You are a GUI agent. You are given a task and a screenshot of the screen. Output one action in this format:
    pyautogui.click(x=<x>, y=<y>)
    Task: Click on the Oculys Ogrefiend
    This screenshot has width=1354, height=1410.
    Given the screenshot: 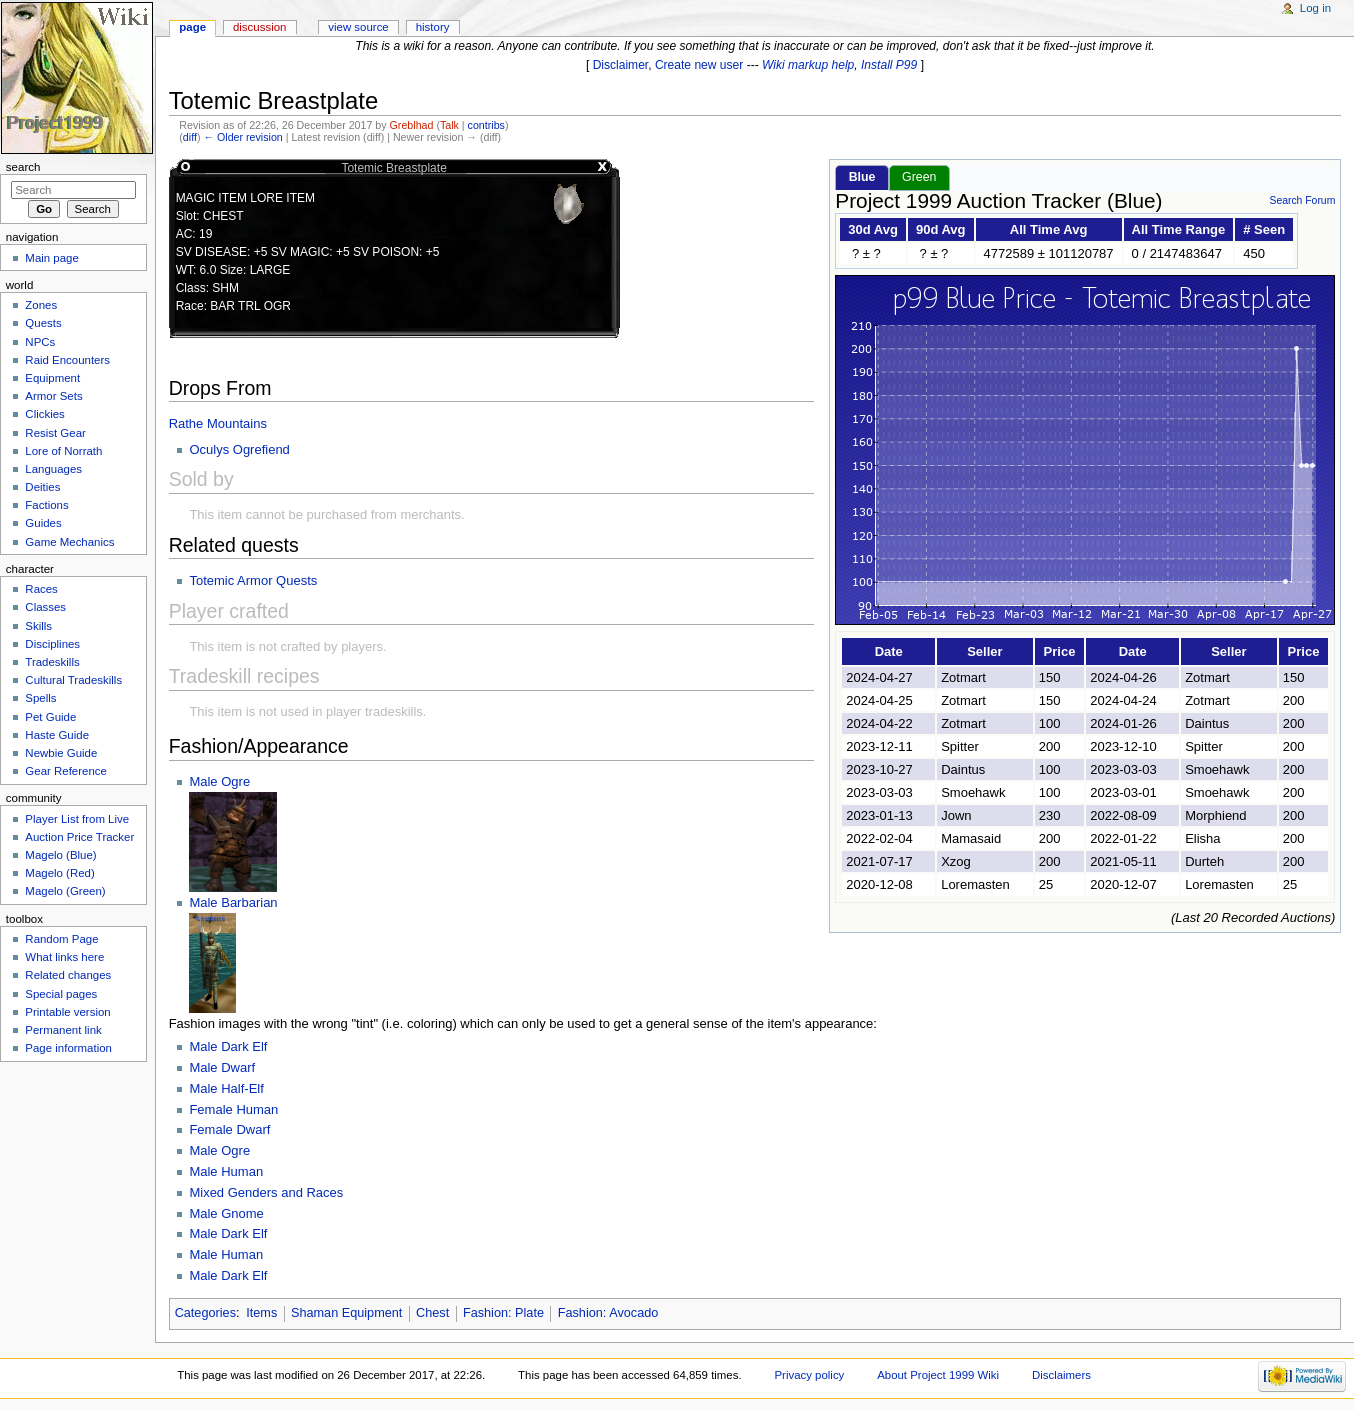 What is the action you would take?
    pyautogui.click(x=239, y=449)
    